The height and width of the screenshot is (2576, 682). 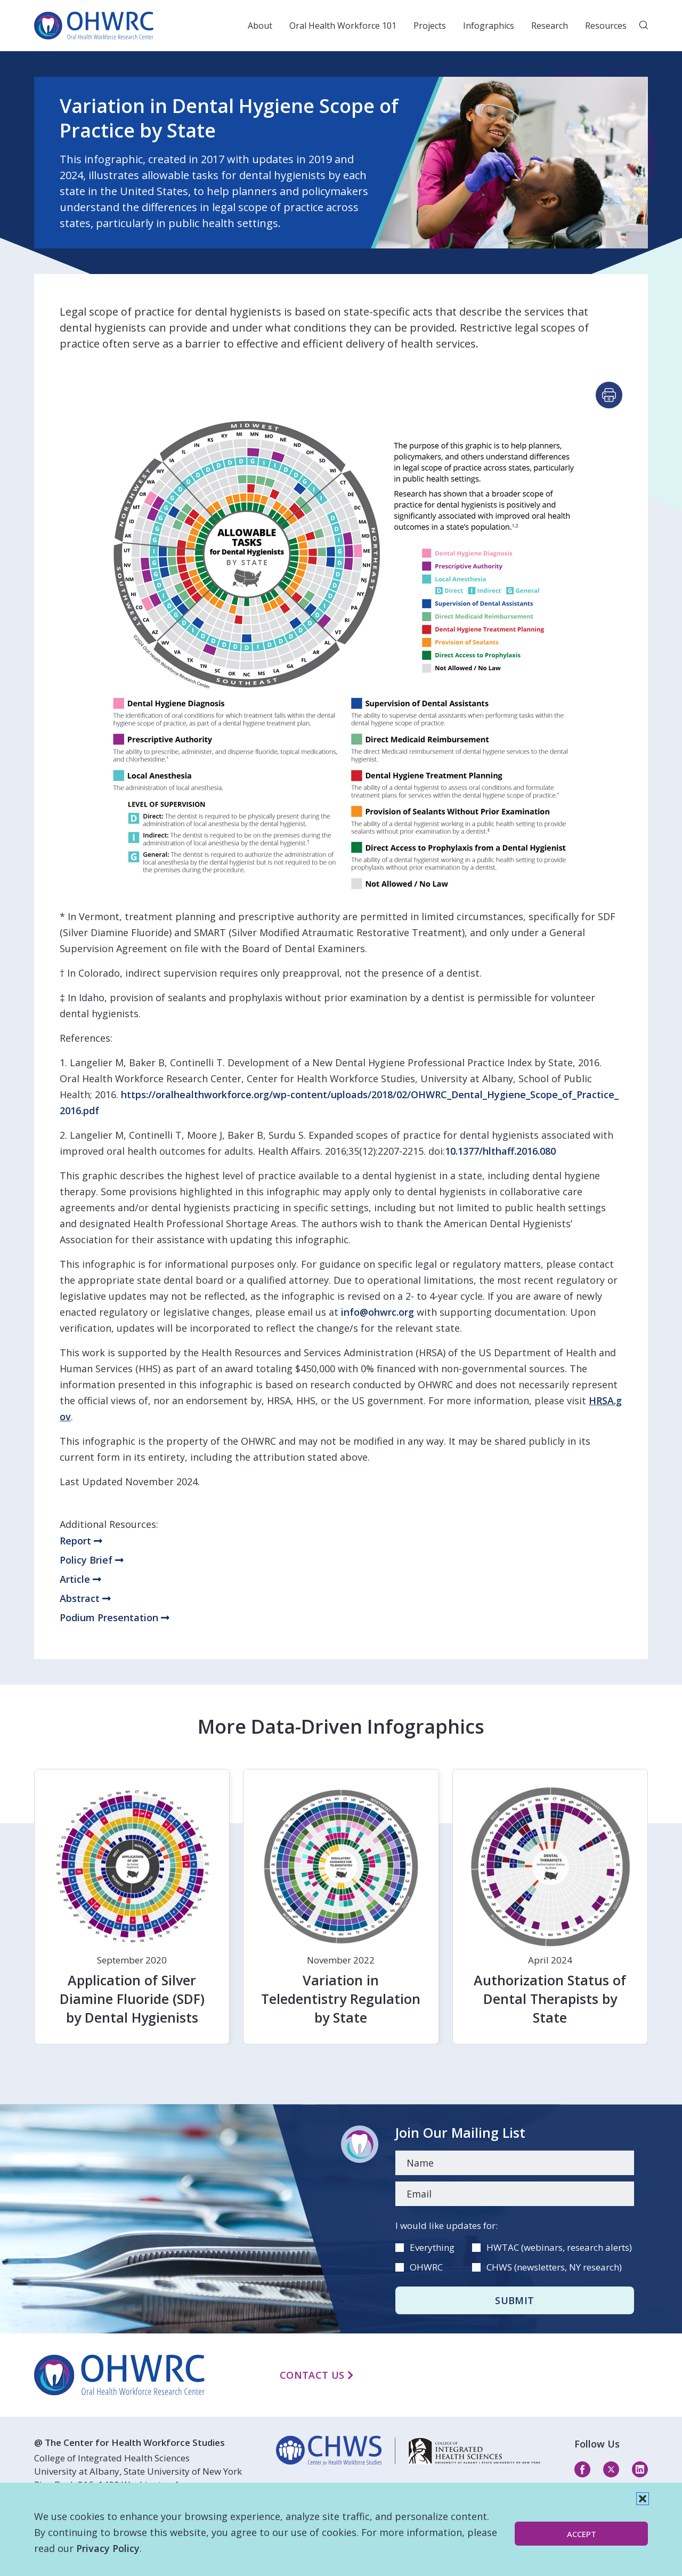 What do you see at coordinates (611, 2468) in the screenshot?
I see `[twitter]` at bounding box center [611, 2468].